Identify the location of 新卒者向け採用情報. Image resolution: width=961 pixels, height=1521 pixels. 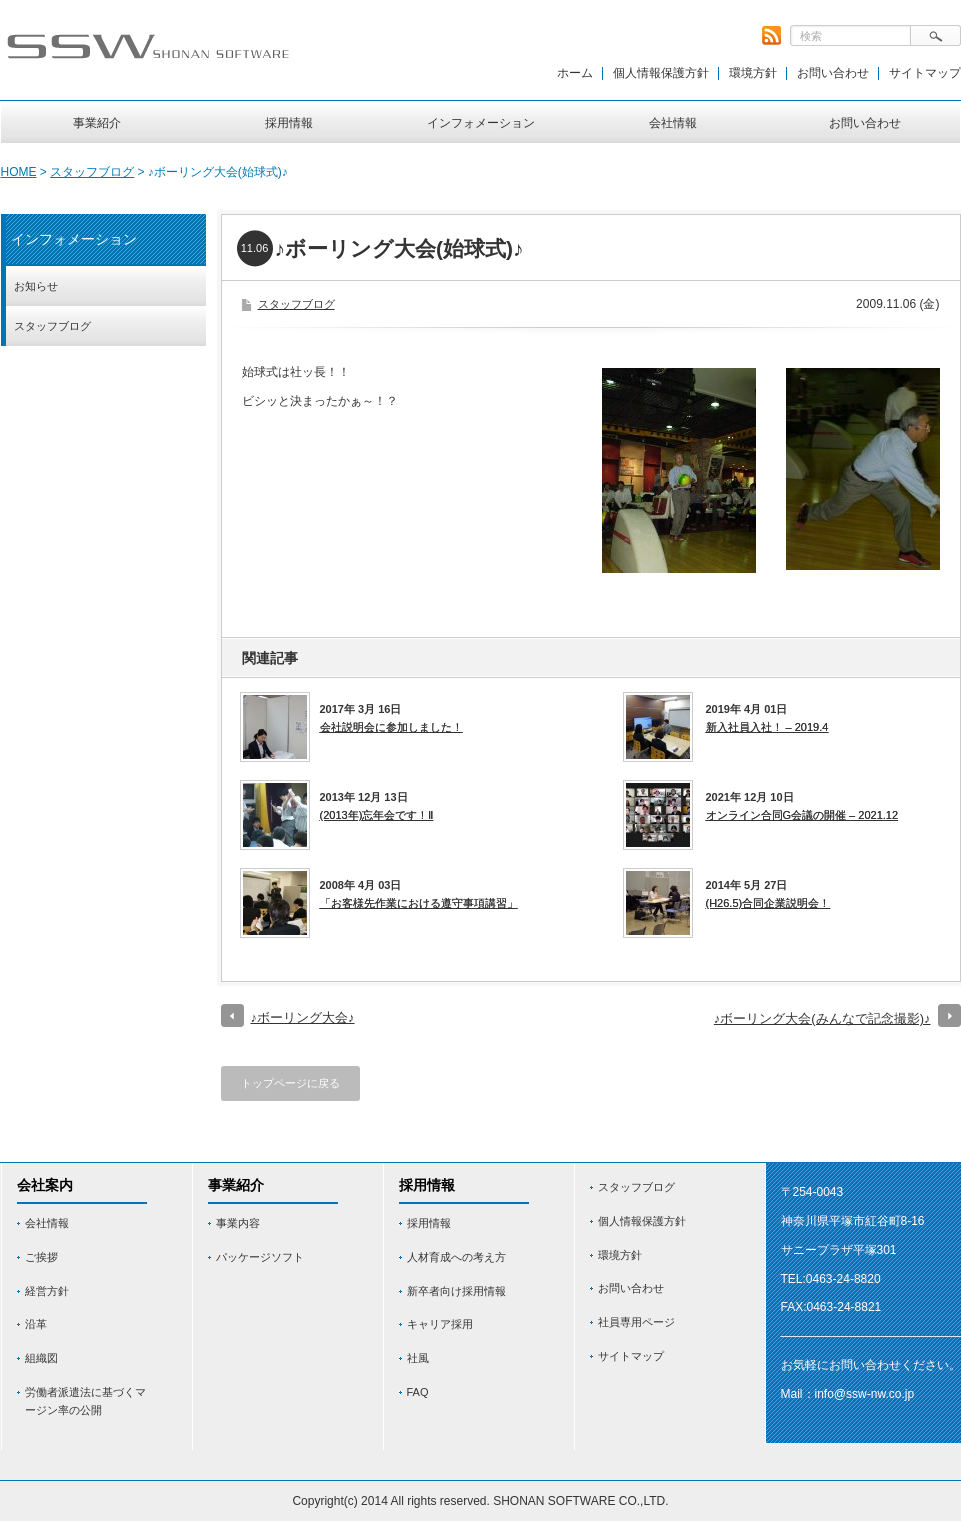
(456, 1291).